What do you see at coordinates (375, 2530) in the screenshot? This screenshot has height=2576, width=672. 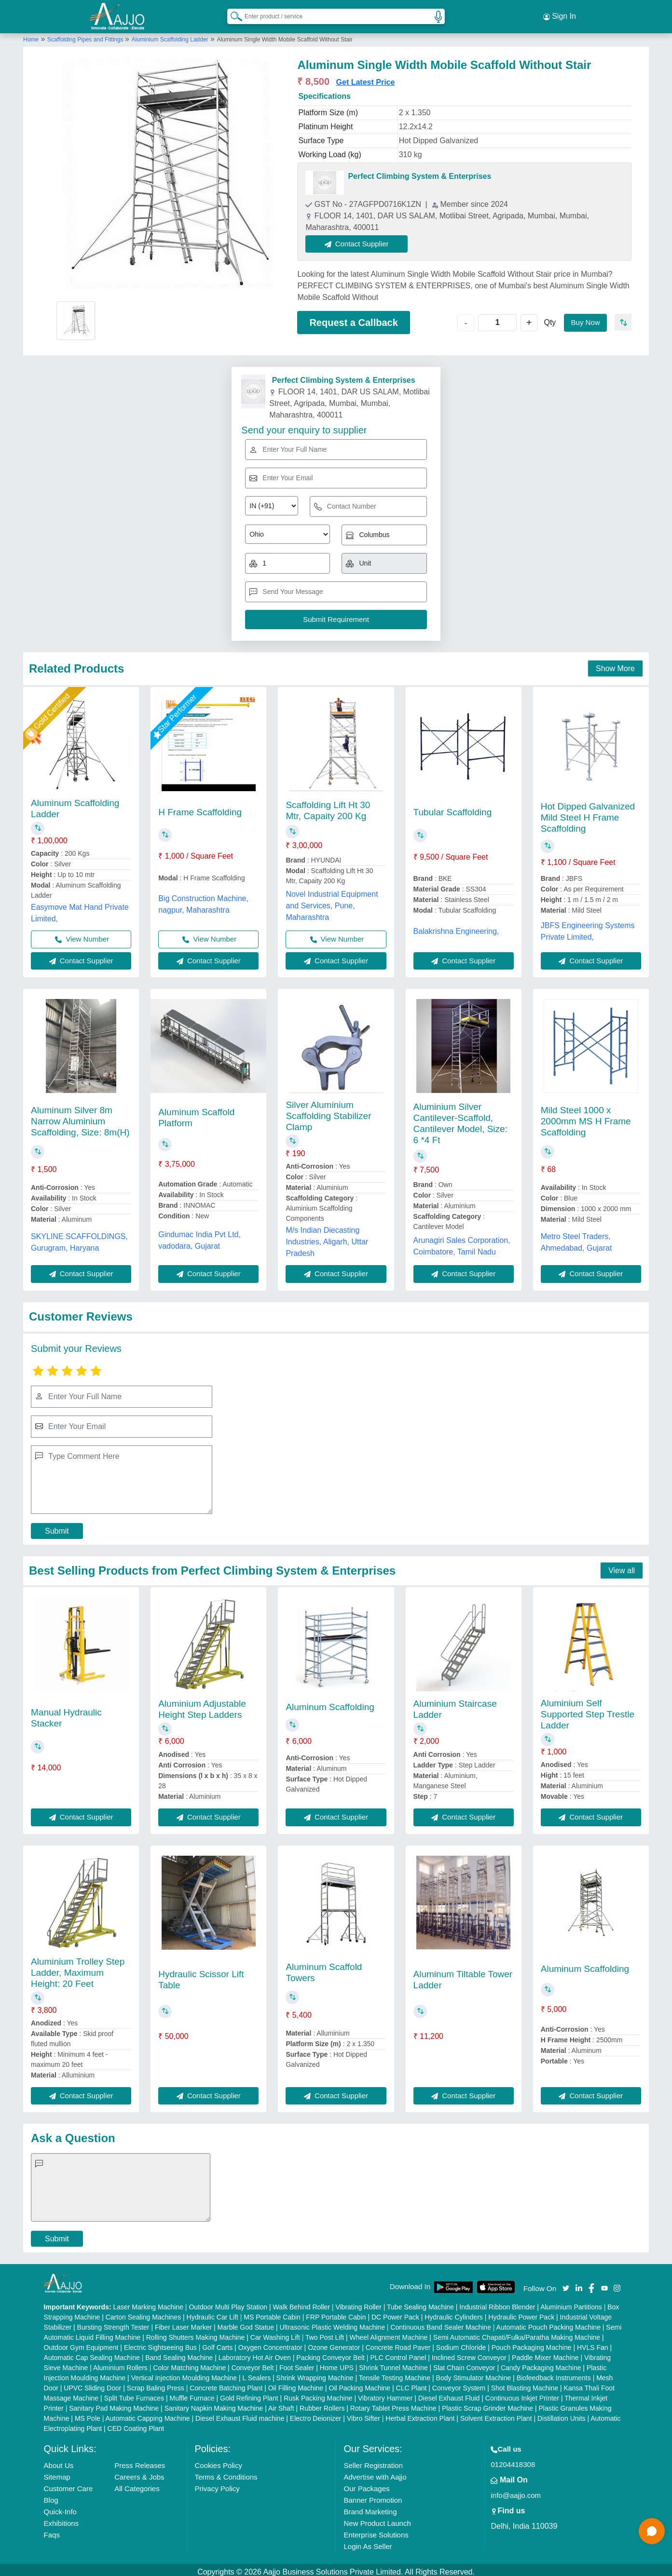 I see `Enterprise Solutions` at bounding box center [375, 2530].